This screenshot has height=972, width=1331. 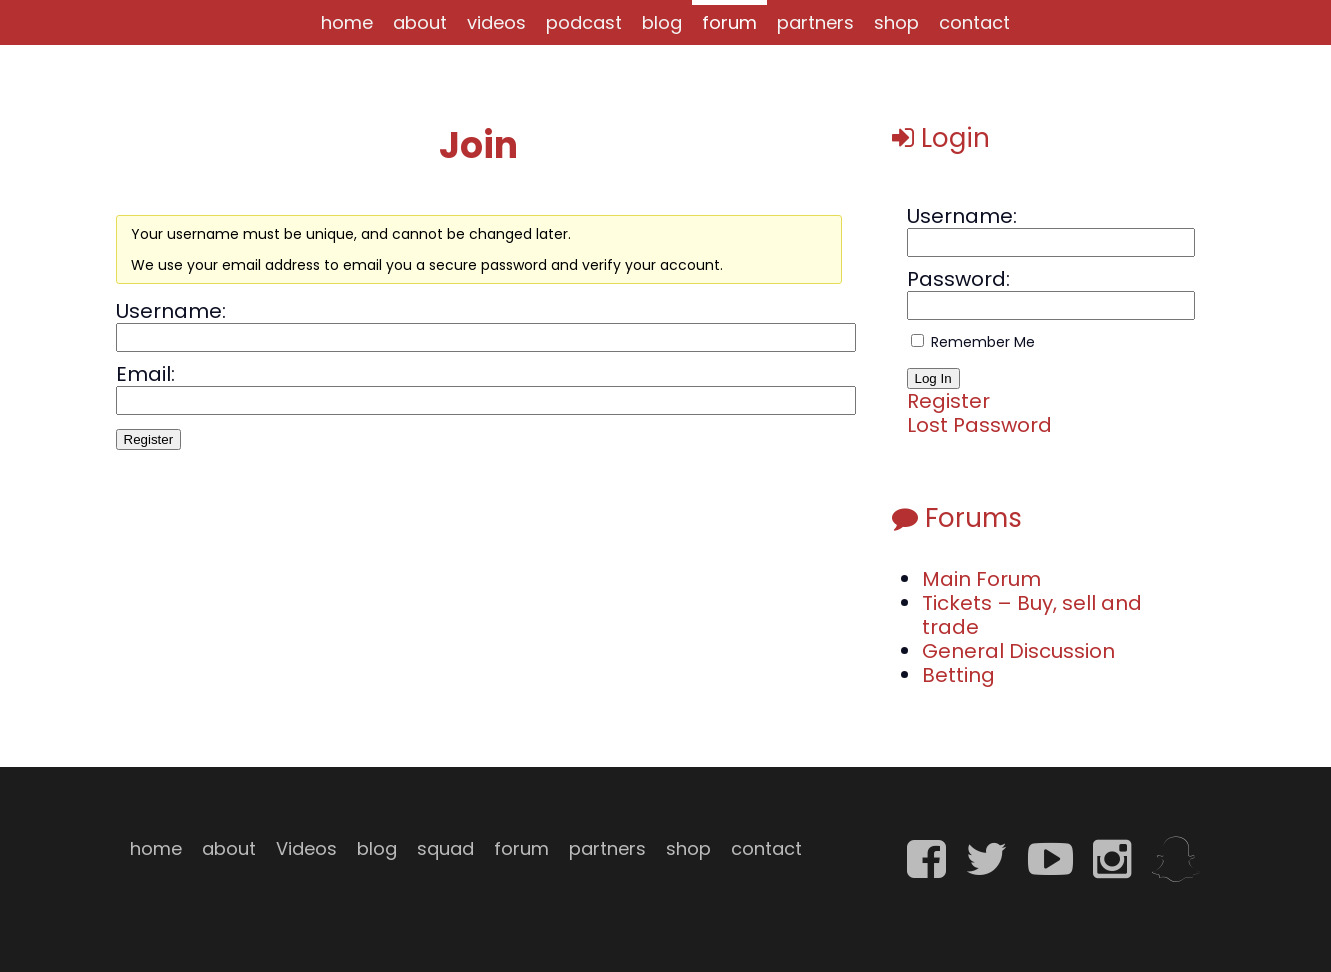 What do you see at coordinates (496, 22) in the screenshot?
I see `videos` at bounding box center [496, 22].